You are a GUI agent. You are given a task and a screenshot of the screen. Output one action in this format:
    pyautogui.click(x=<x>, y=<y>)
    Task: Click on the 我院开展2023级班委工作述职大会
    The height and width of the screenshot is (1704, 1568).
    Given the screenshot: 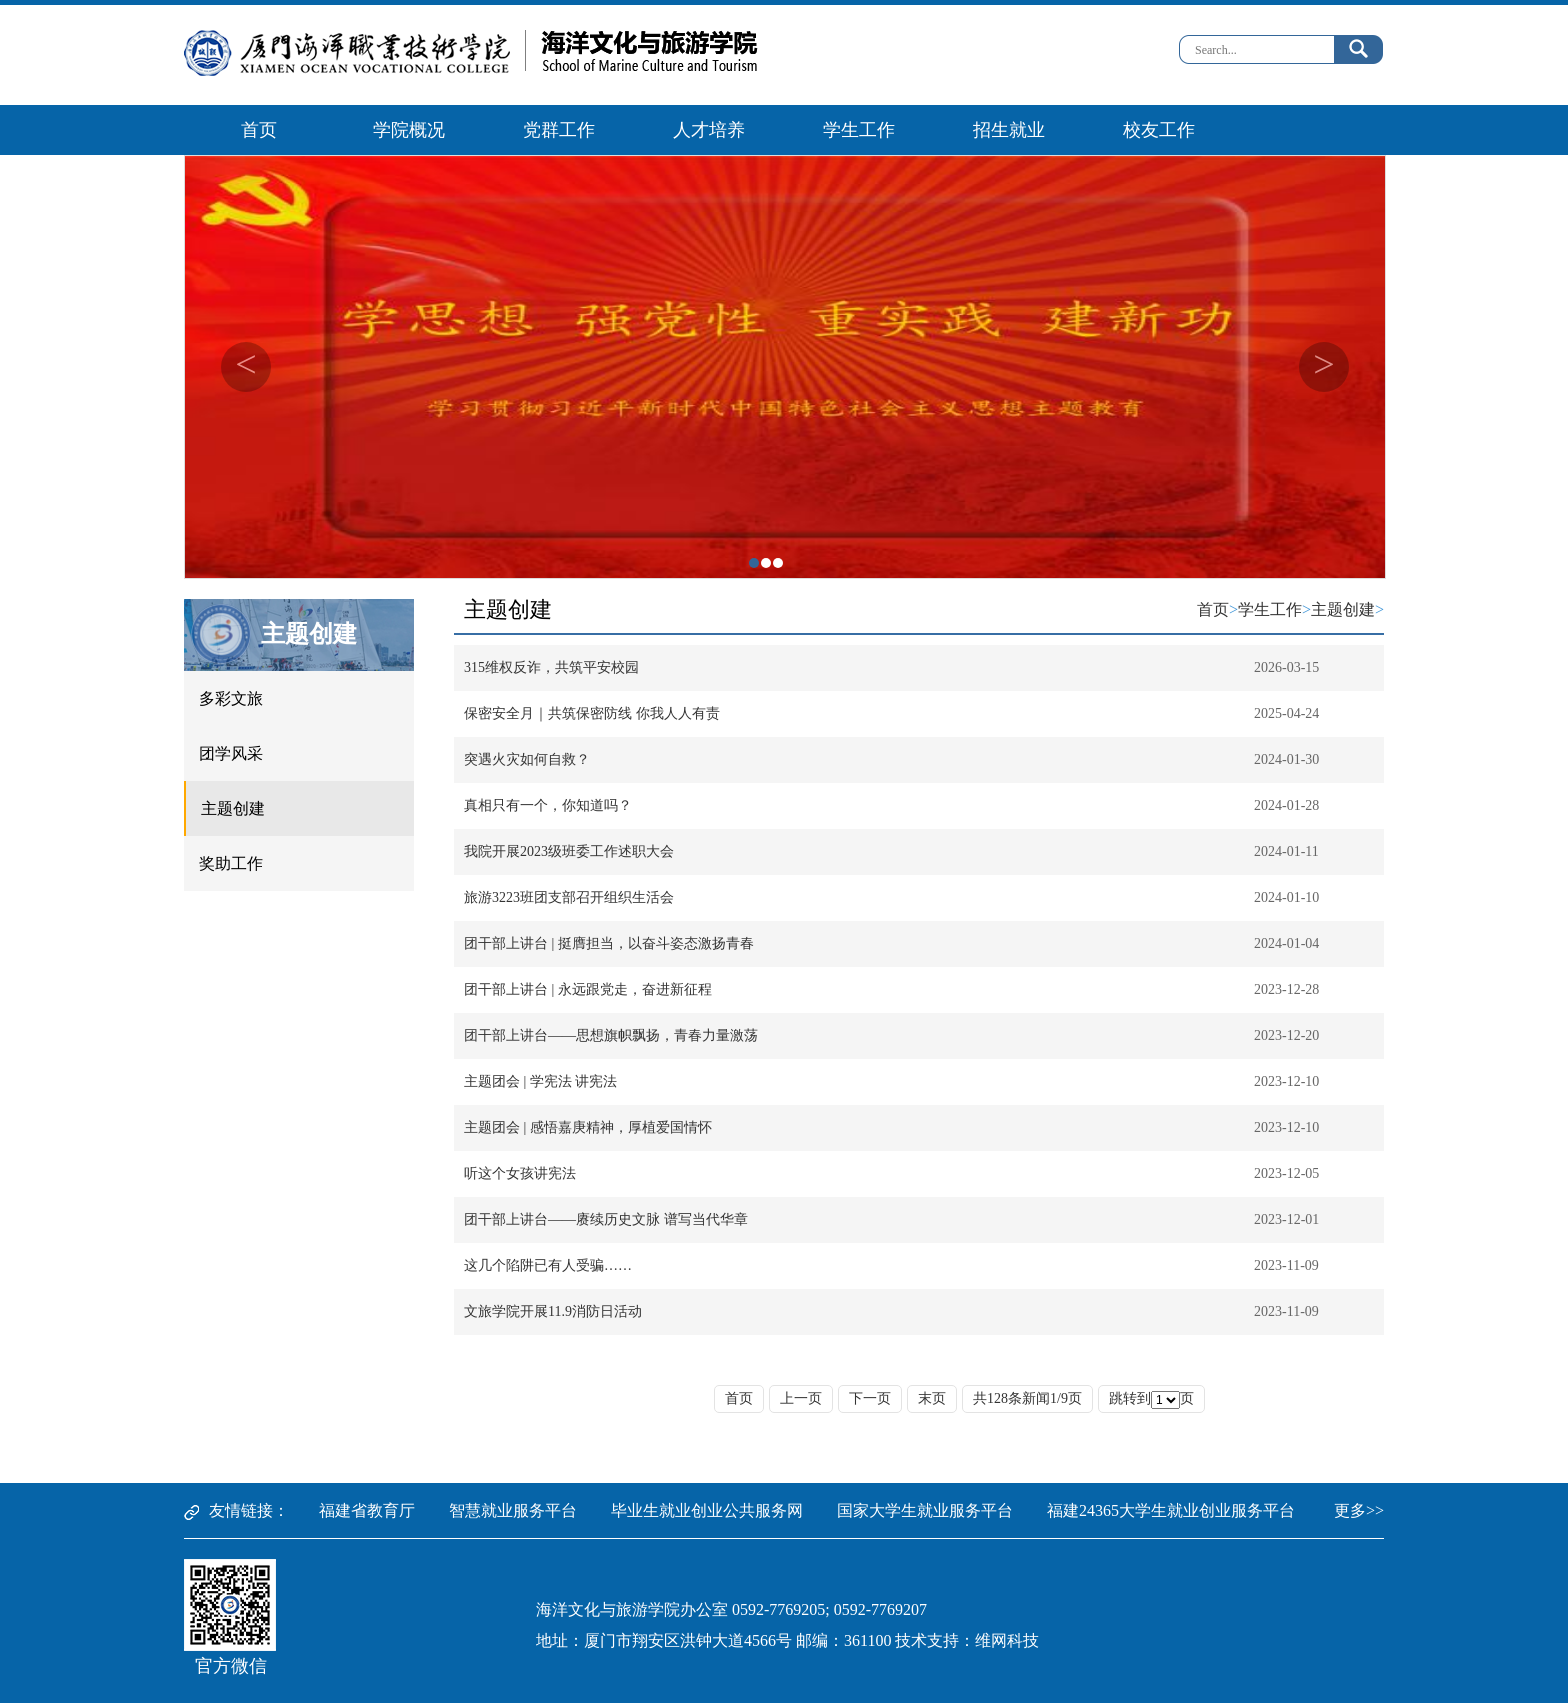 What is the action you would take?
    pyautogui.click(x=569, y=851)
    